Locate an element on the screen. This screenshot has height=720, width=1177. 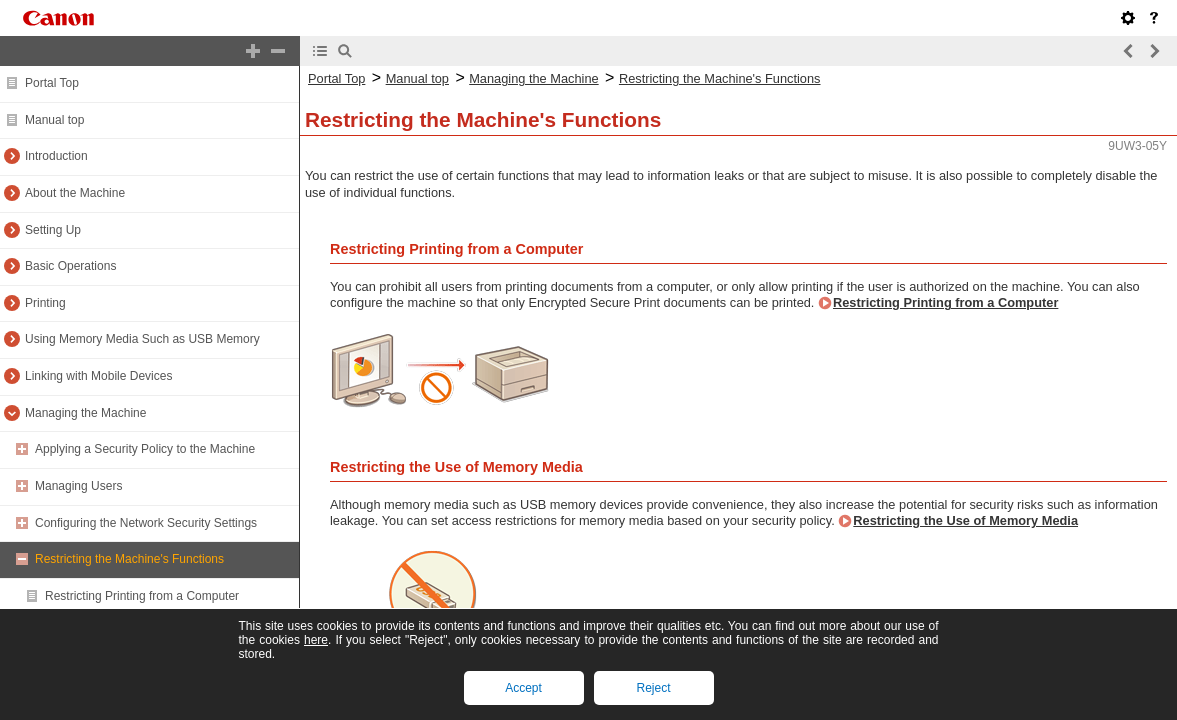
Printing is located at coordinates (45, 303).